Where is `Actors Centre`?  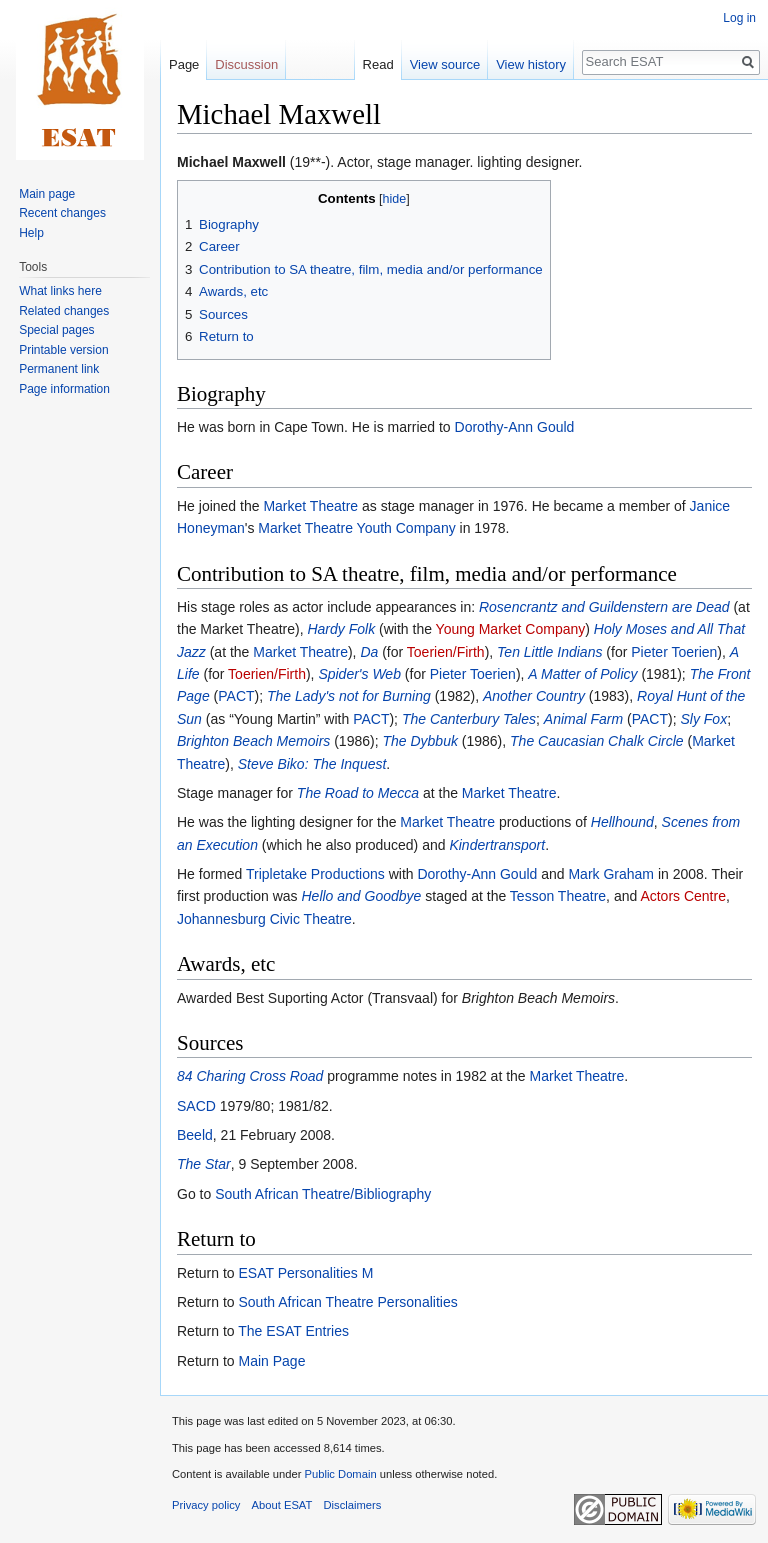
Actors Centre is located at coordinates (683, 896).